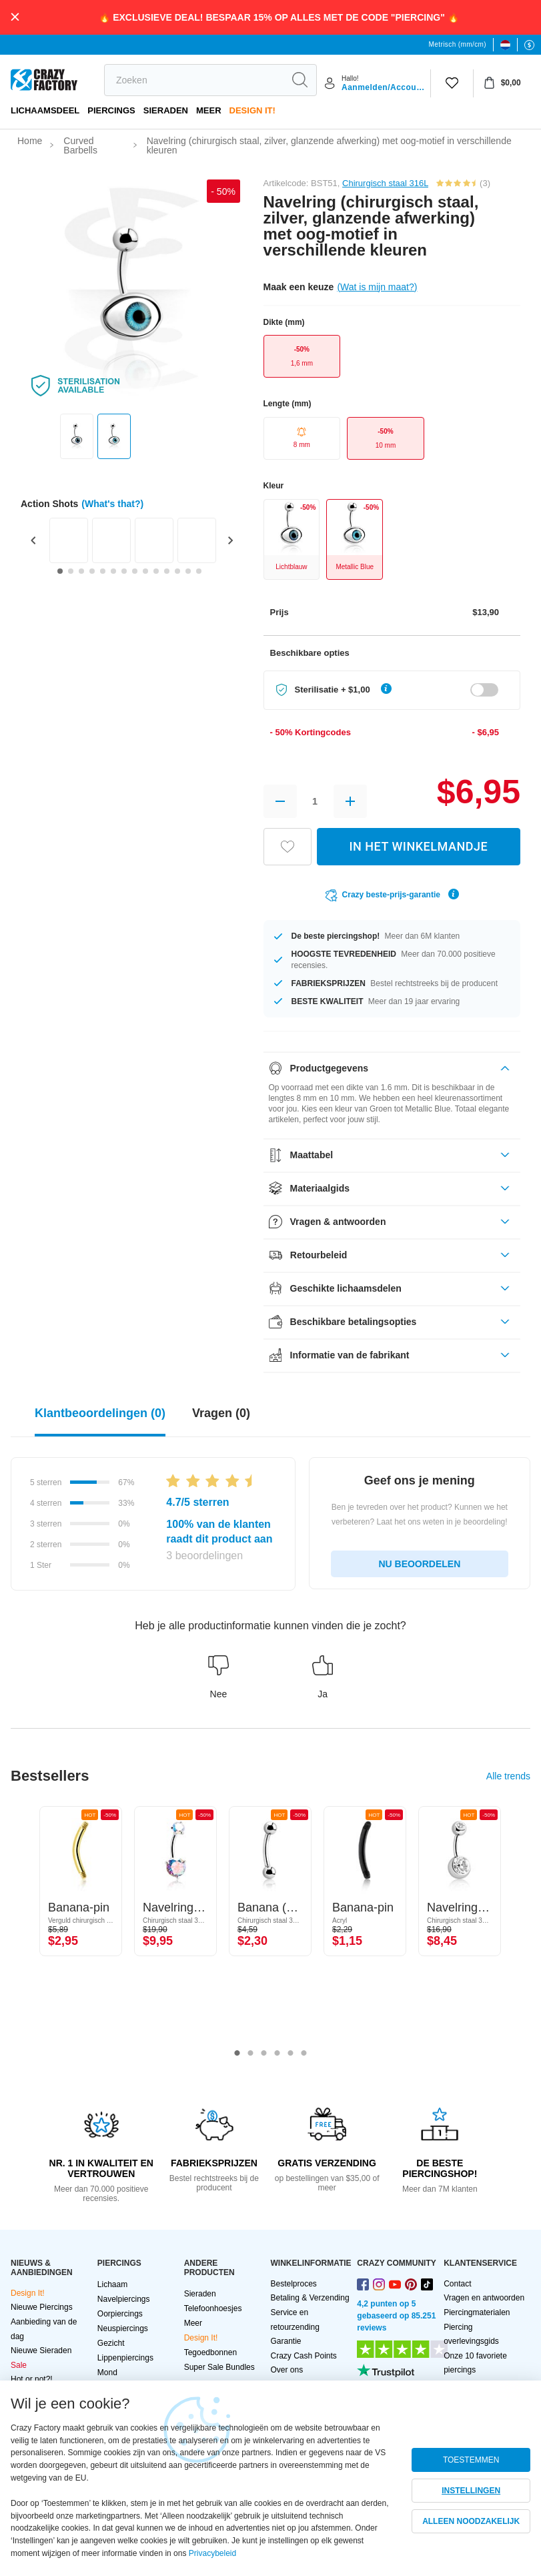 This screenshot has height=2576, width=541. Describe the element at coordinates (134, 571) in the screenshot. I see `[Go to slide 8]` at that location.